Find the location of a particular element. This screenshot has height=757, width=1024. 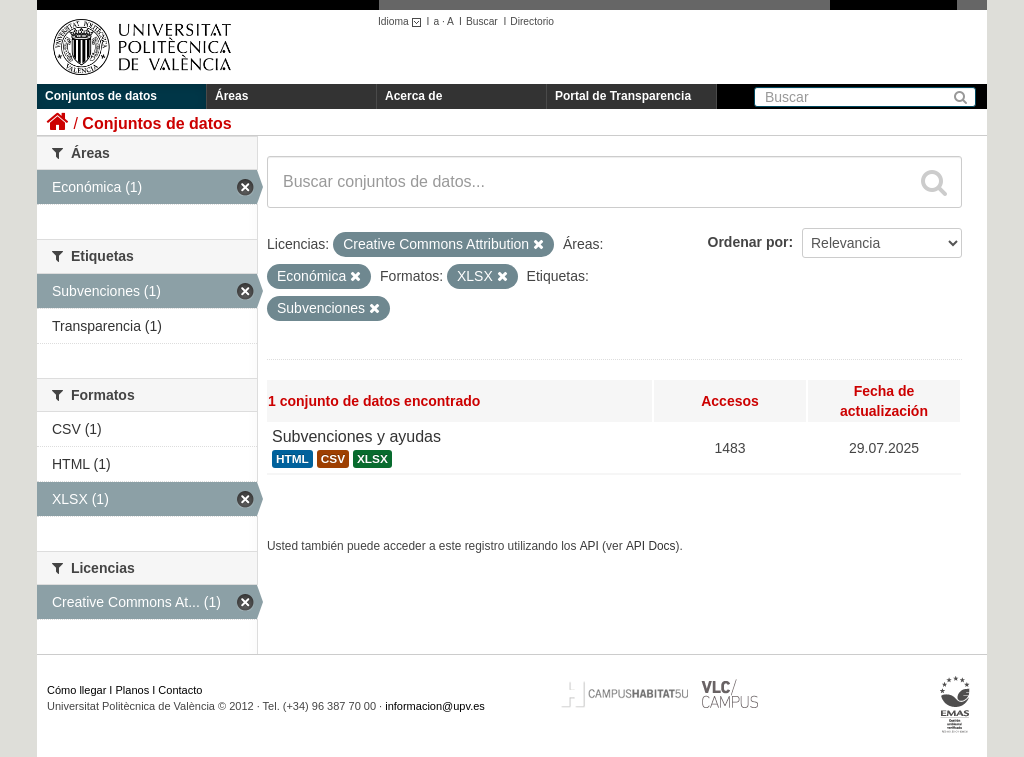

Portal de Transparencia is located at coordinates (623, 96).